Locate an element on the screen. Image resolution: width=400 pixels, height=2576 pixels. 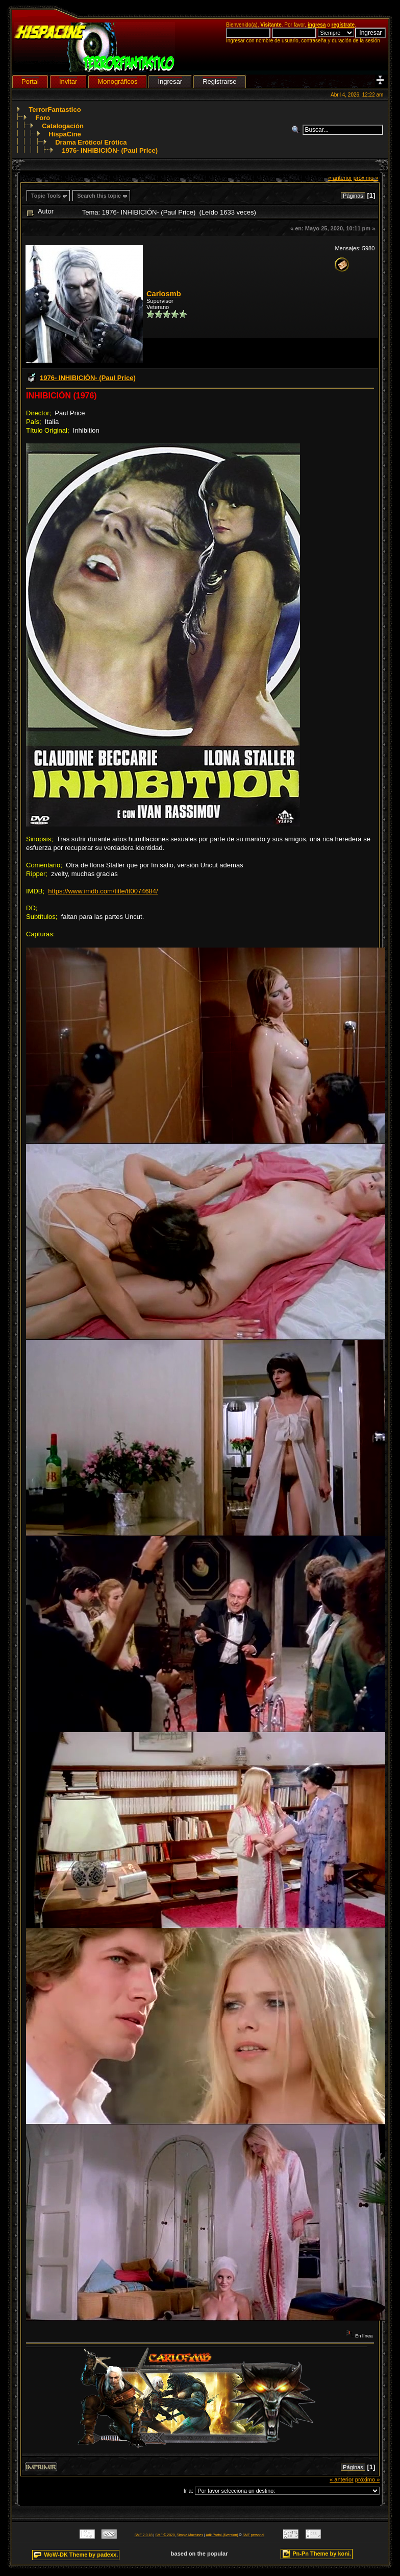
regístrate is located at coordinates (343, 25).